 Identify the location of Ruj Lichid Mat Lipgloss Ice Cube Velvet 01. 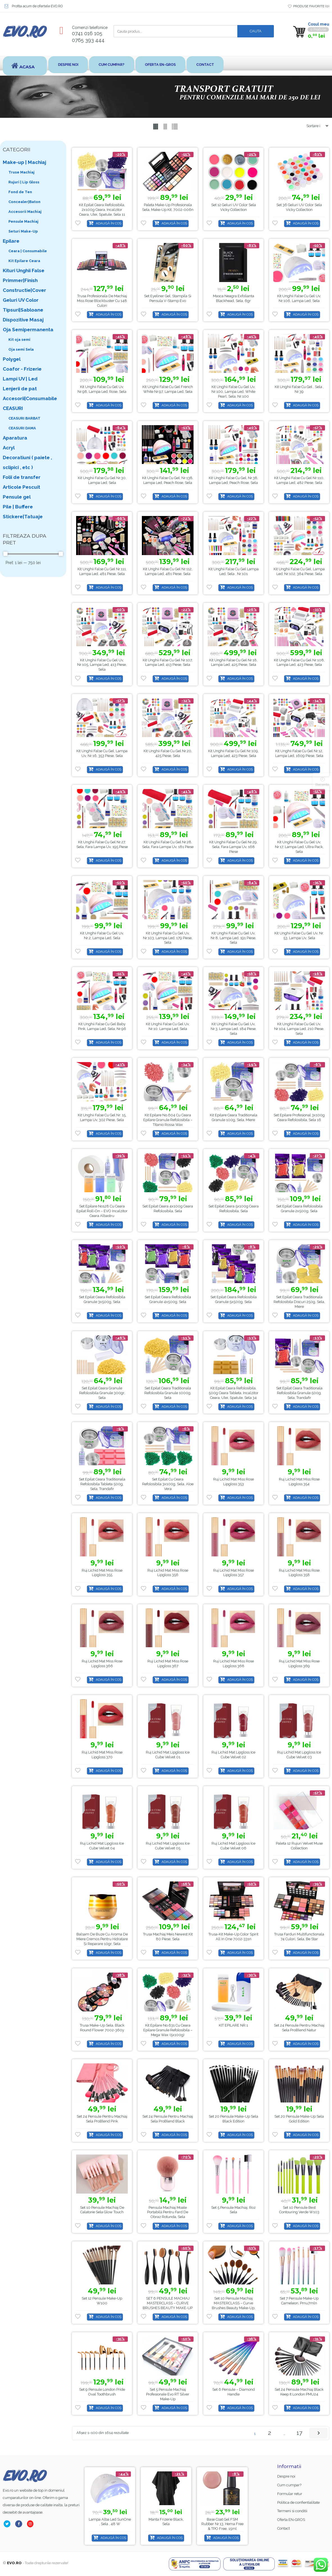
(168, 1754).